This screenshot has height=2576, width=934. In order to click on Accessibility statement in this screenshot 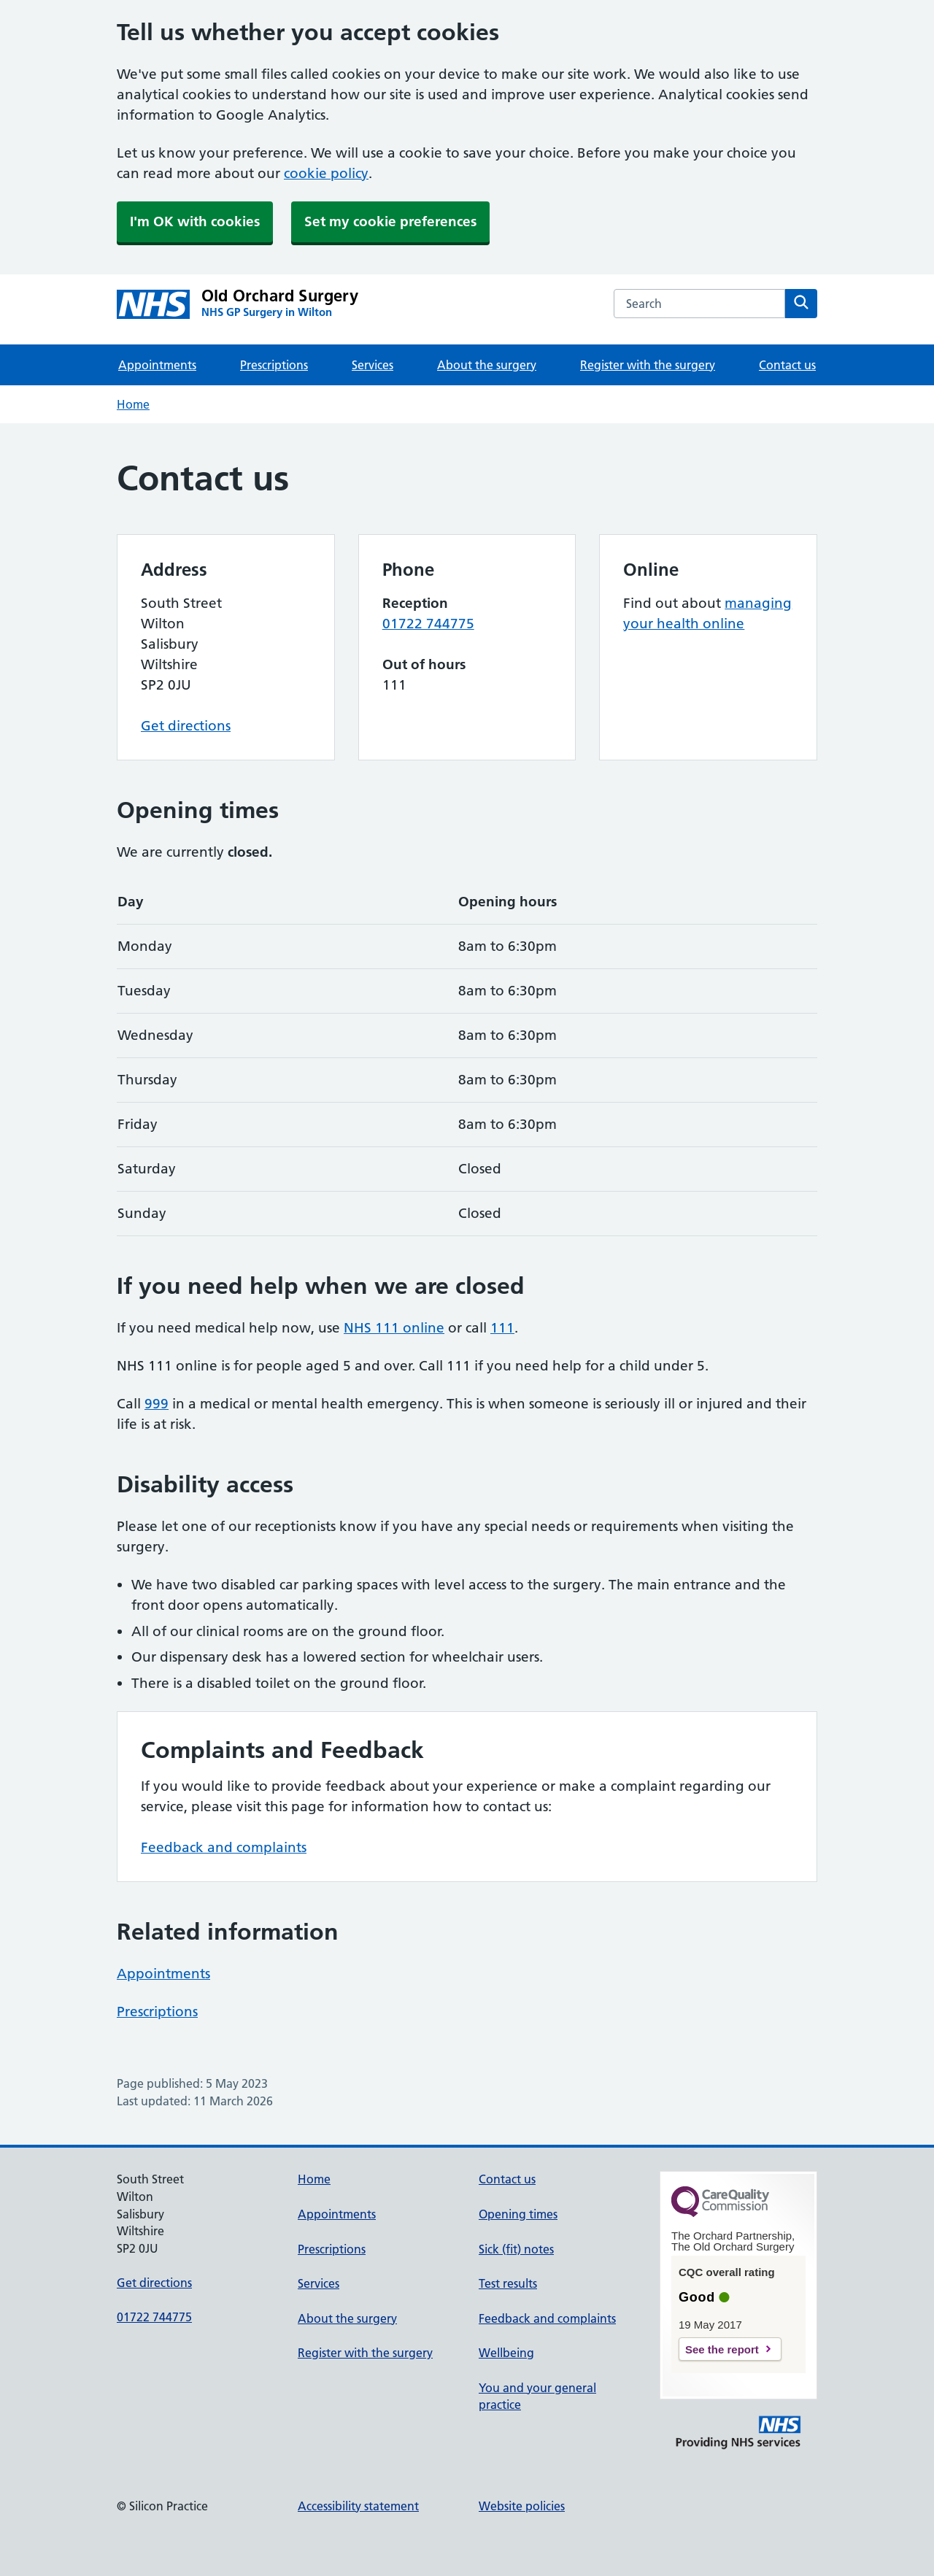, I will do `click(358, 2506)`.